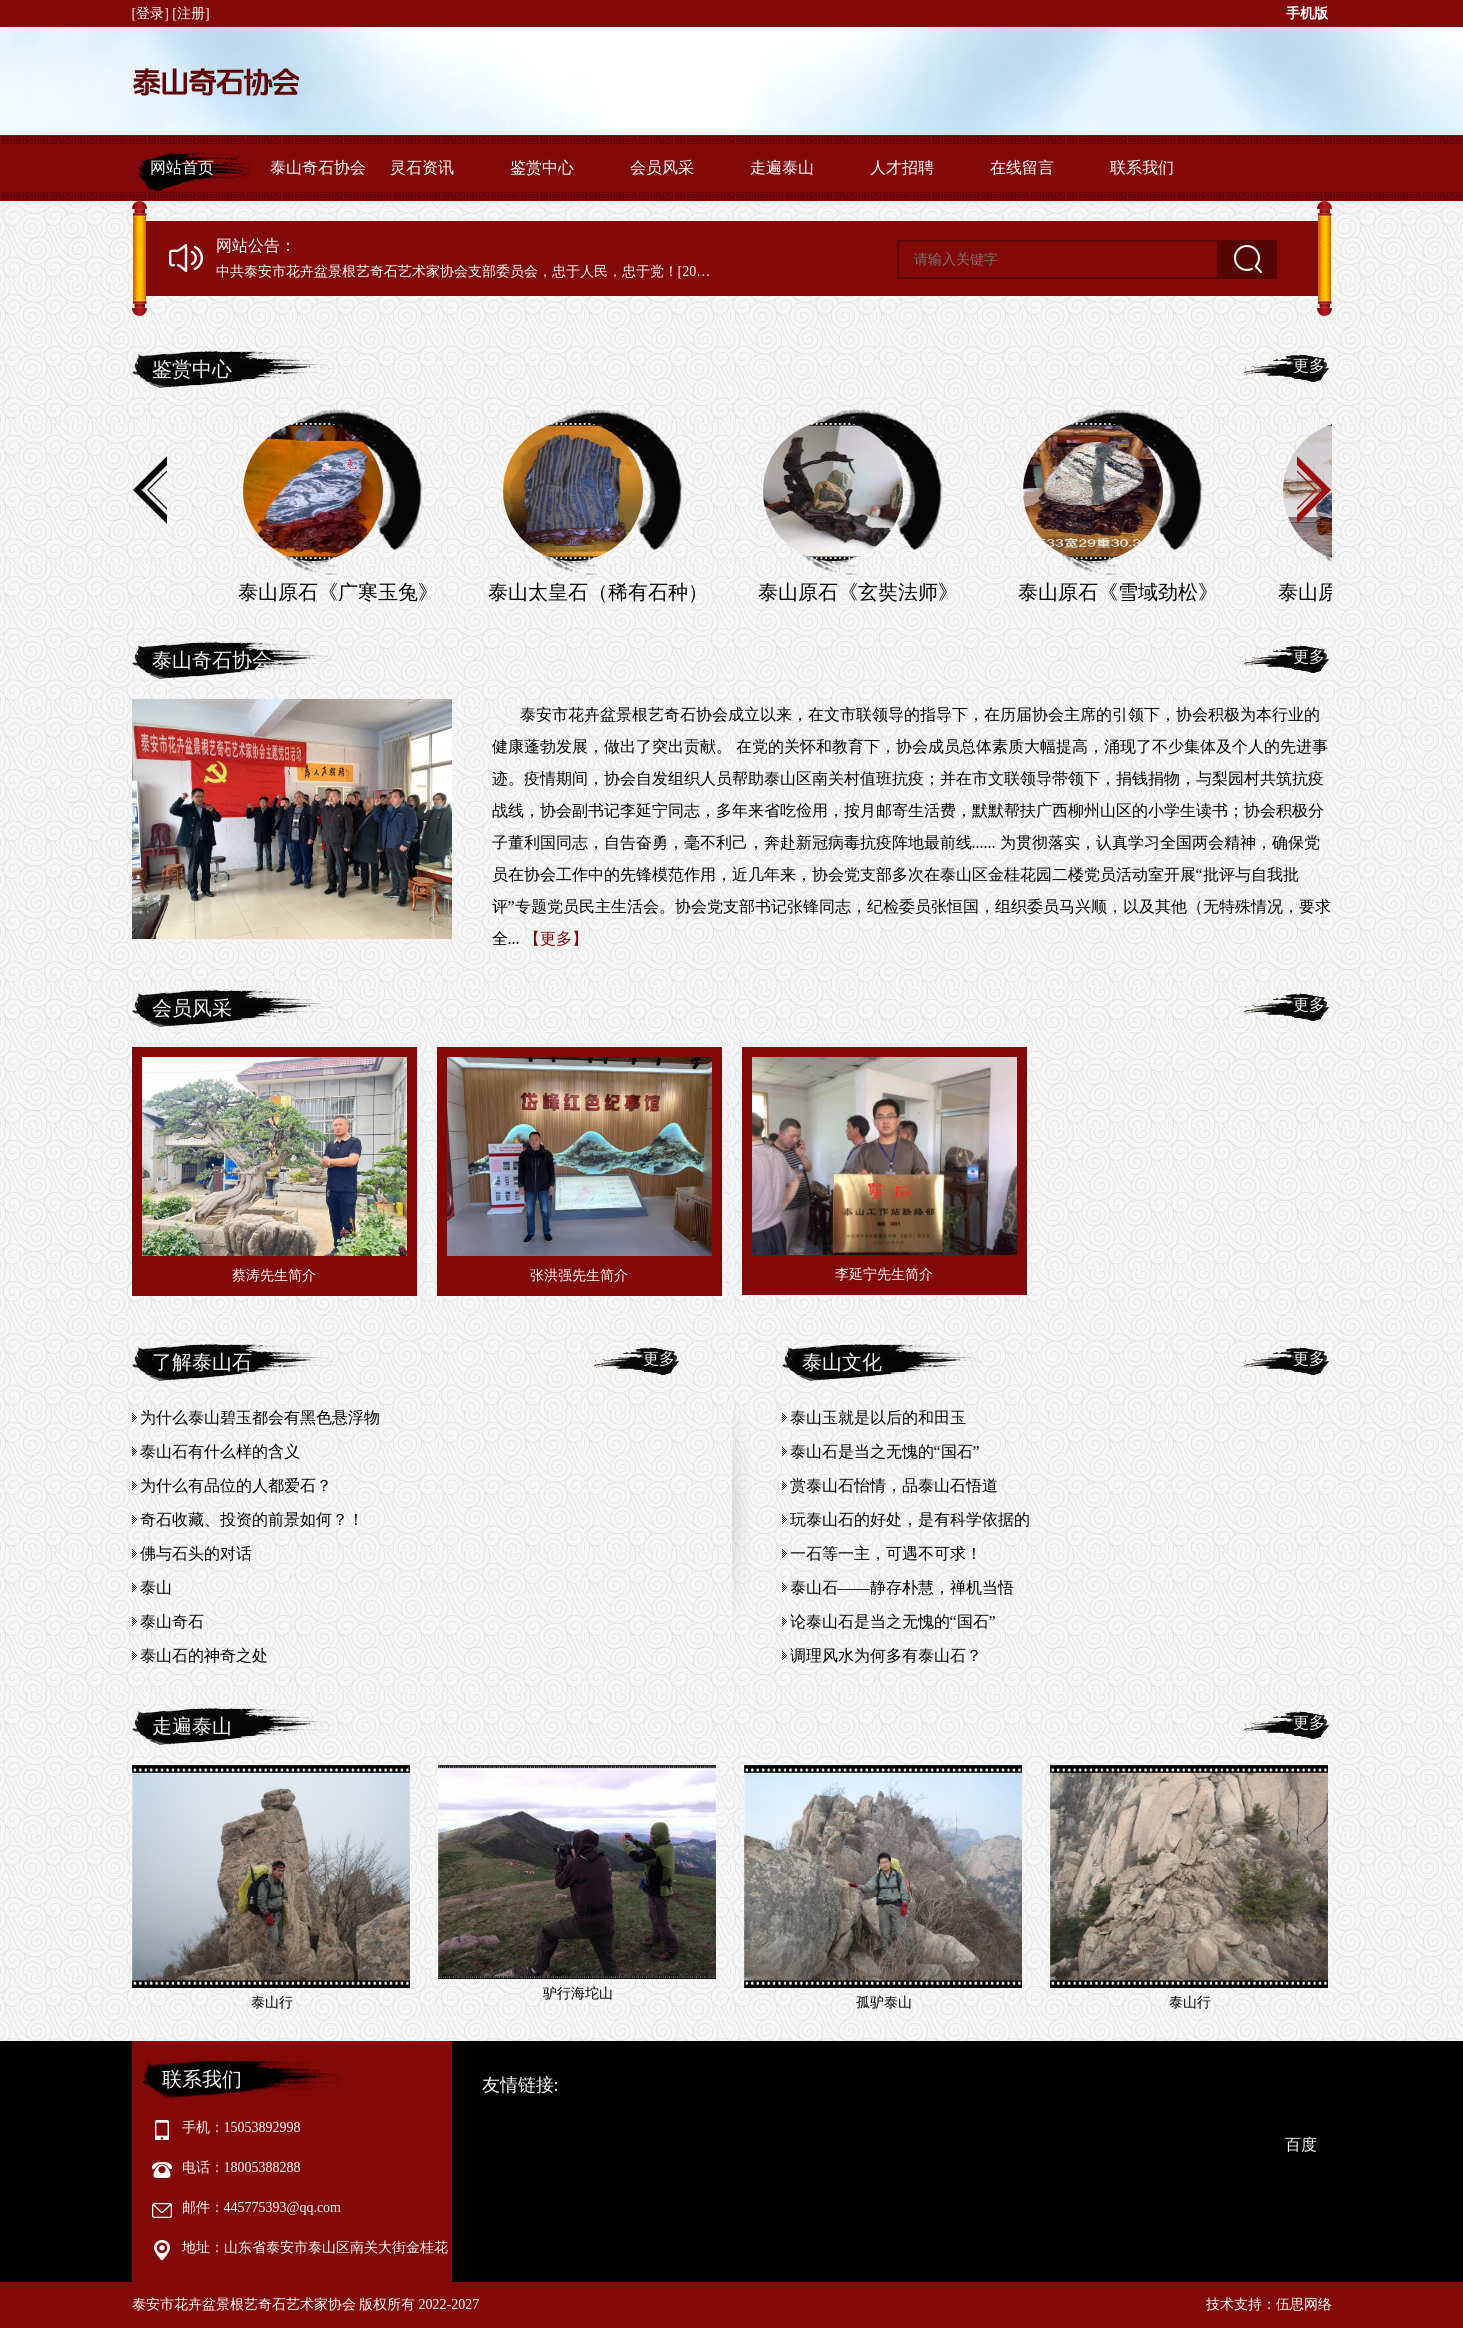  I want to click on 泰山原石《广寒玉兔》, so click(338, 592).